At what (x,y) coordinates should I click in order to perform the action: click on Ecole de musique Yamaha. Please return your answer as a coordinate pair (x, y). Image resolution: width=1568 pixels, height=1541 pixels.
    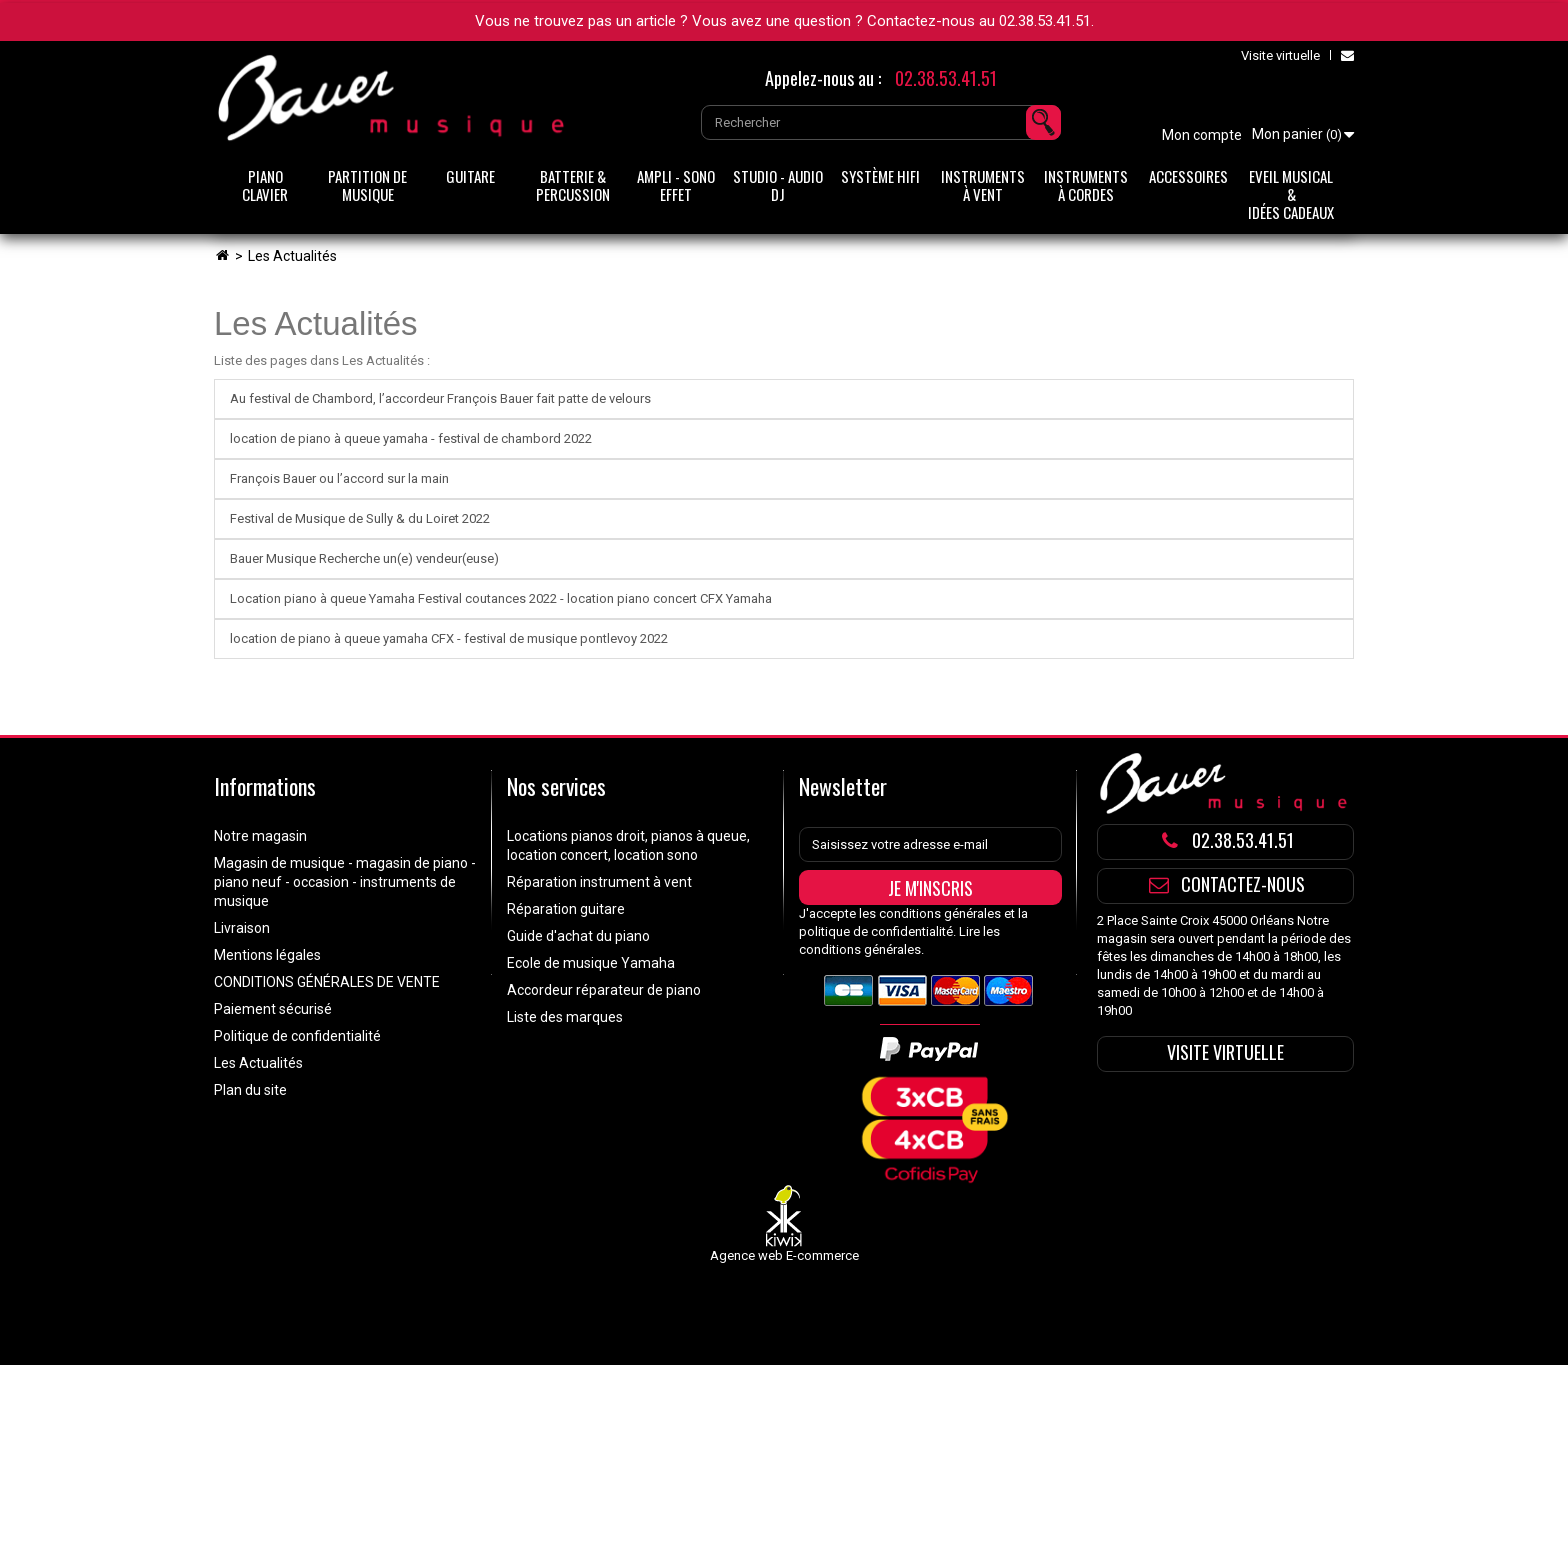
    Looking at the image, I should click on (591, 963).